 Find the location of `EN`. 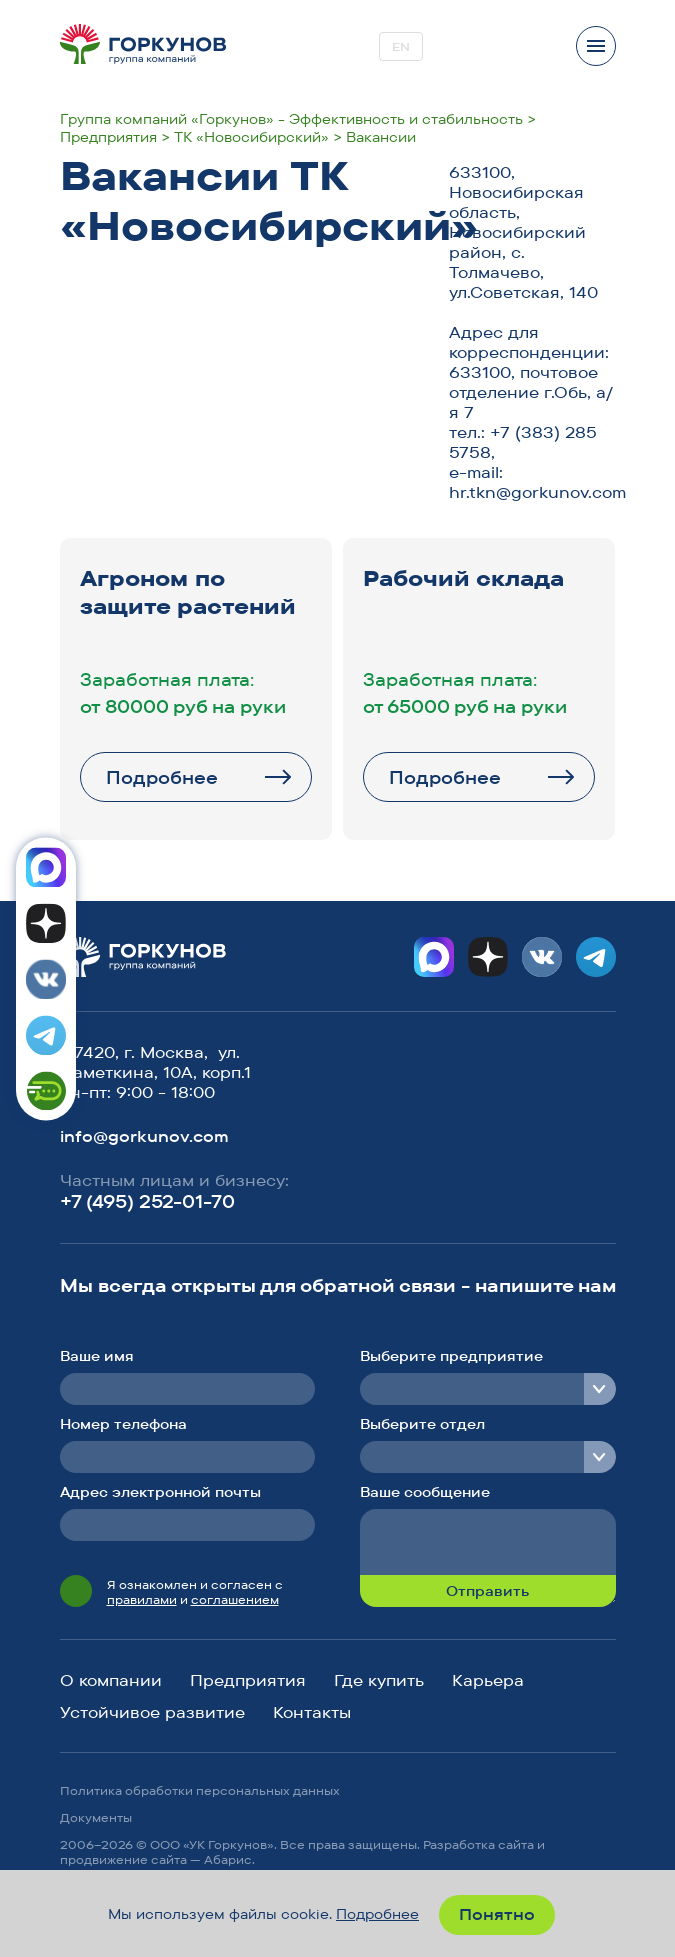

EN is located at coordinates (401, 46).